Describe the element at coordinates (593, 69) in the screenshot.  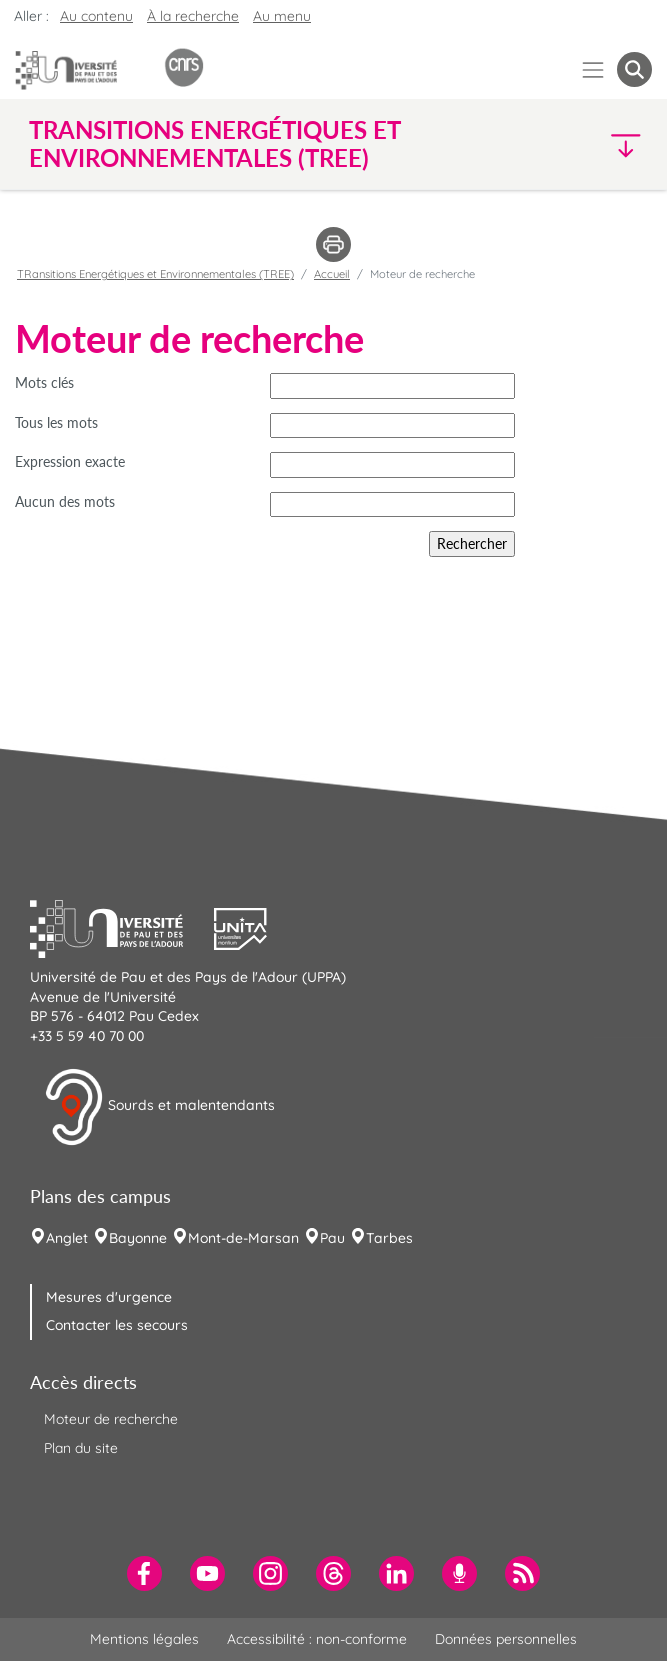
I see `[Menu]` at that location.